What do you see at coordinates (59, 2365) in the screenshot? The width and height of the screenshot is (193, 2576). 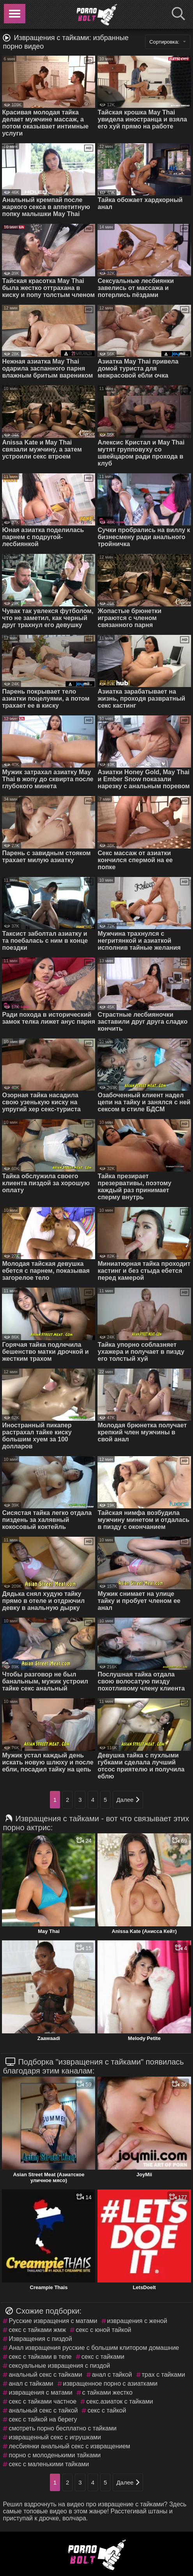 I see `сексуальные извращения с пиздой` at bounding box center [59, 2365].